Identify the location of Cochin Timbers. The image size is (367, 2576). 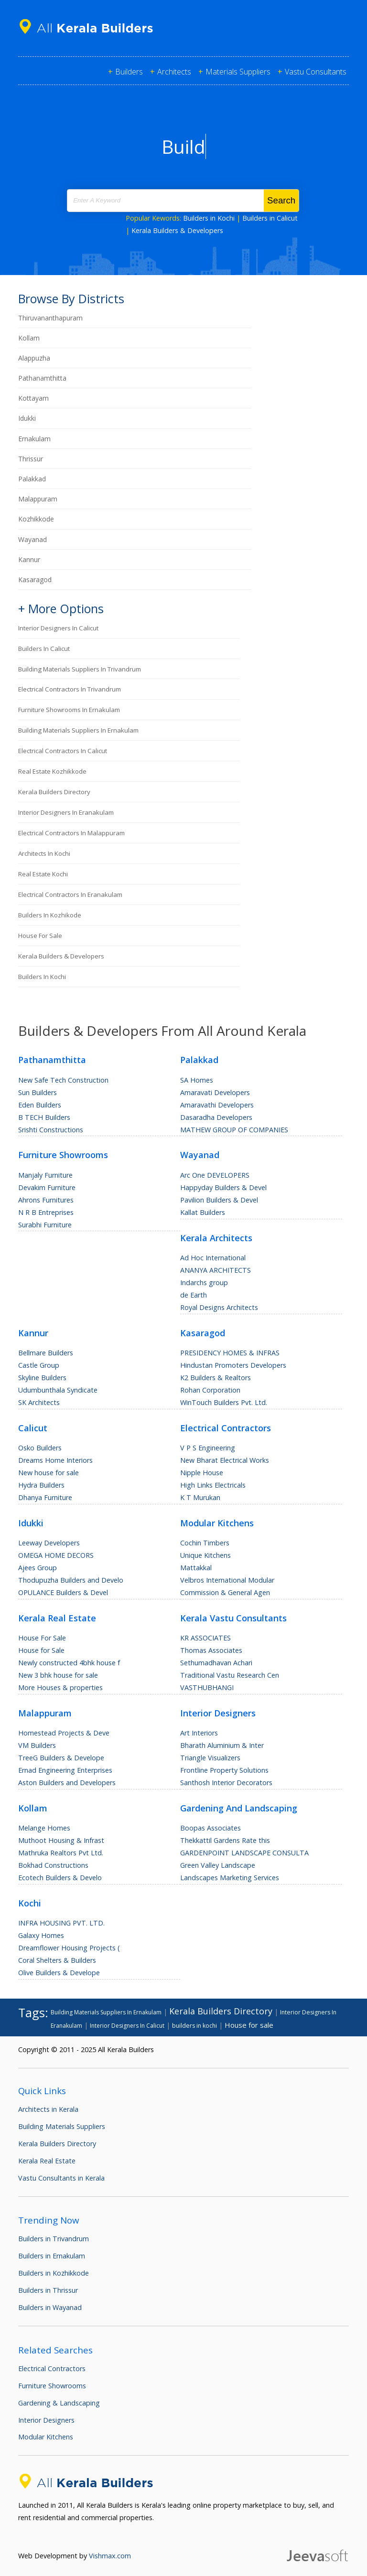
(204, 1542).